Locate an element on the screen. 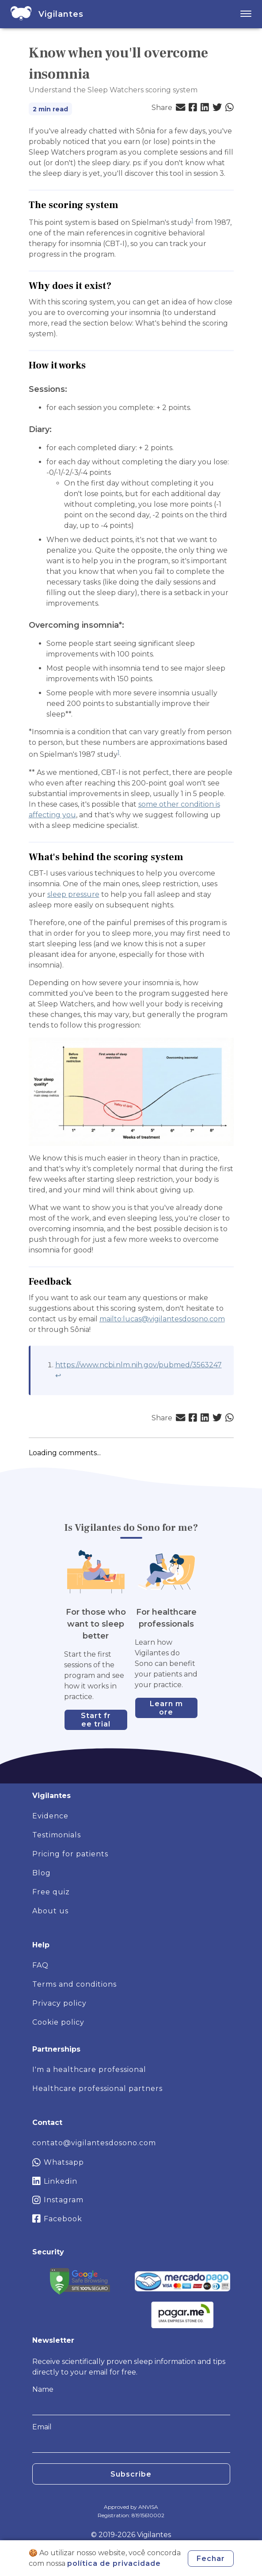  [home] is located at coordinates (21, 14).